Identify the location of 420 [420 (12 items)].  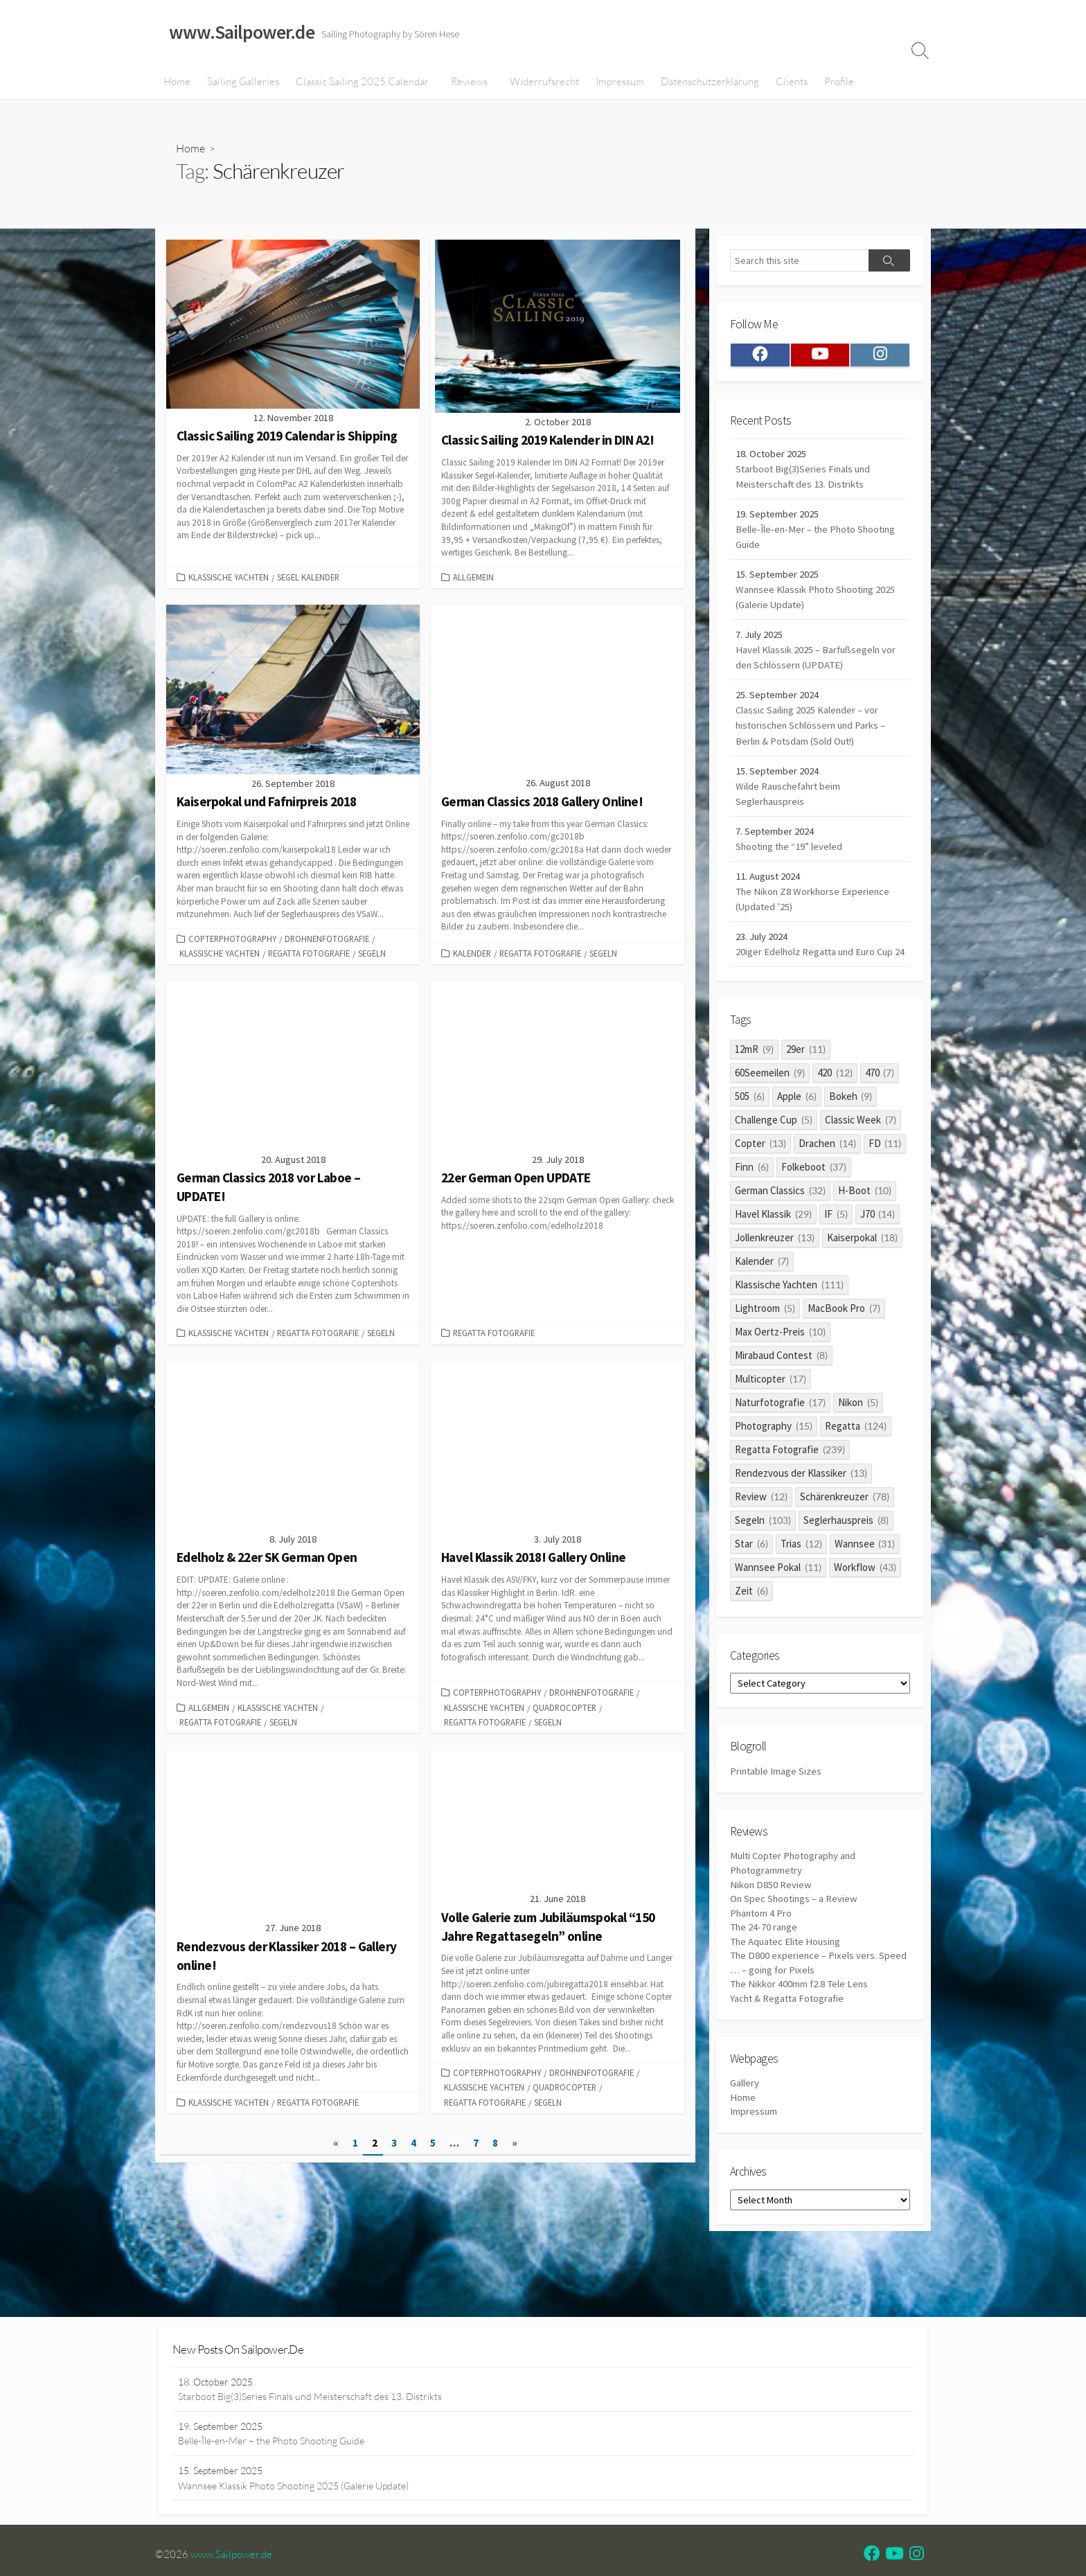
(835, 1104).